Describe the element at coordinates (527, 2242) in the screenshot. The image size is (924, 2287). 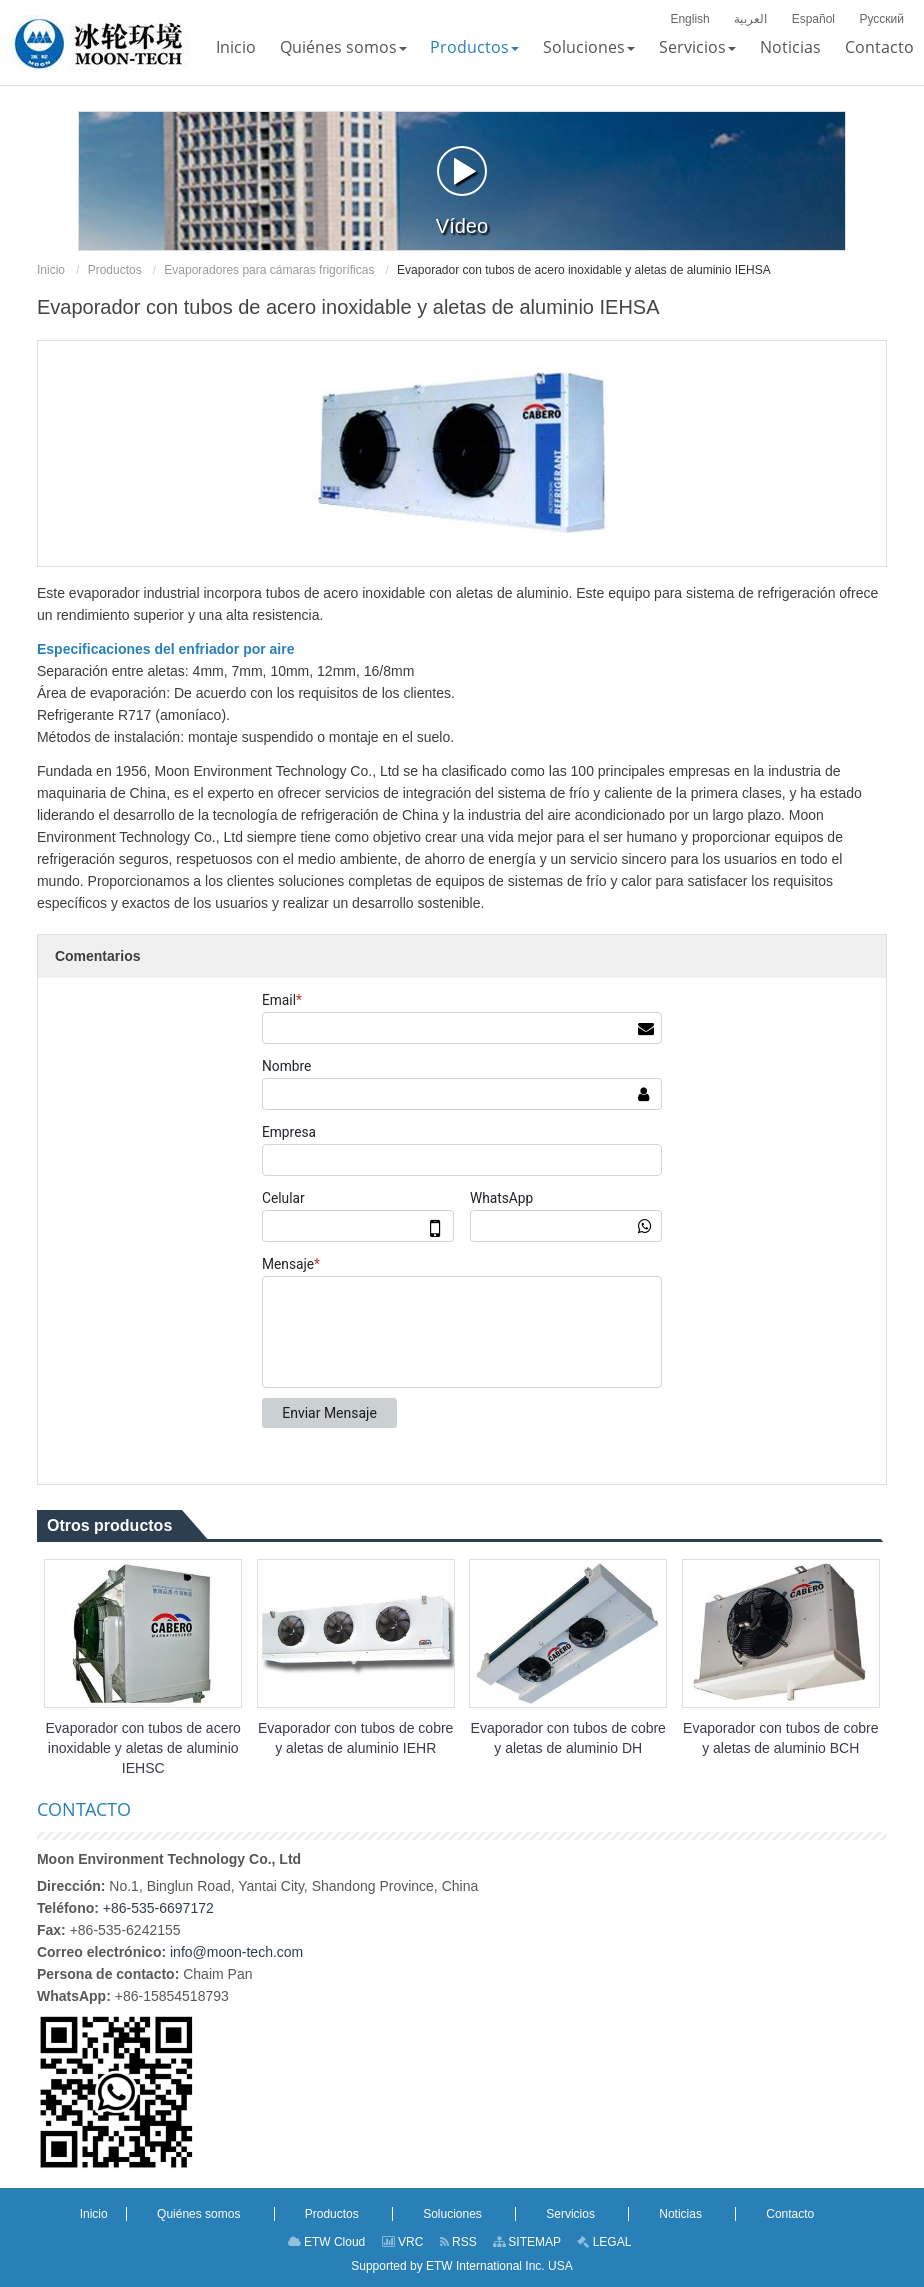
I see `SITEMAP` at that location.